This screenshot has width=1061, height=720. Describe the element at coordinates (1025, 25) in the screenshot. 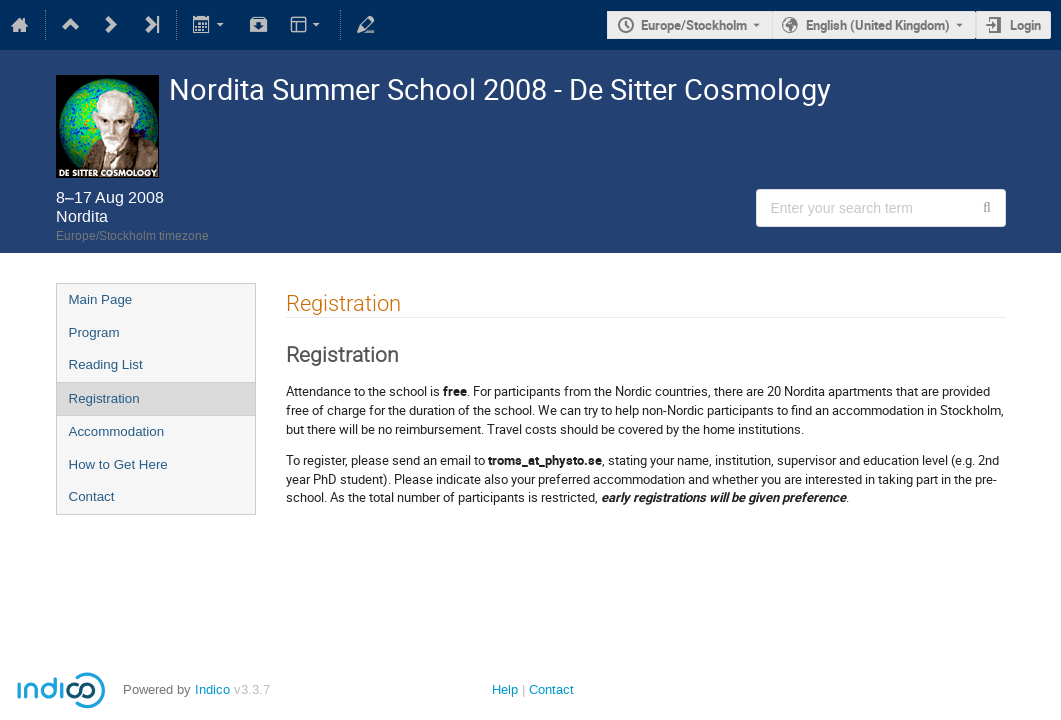

I see `Login` at that location.